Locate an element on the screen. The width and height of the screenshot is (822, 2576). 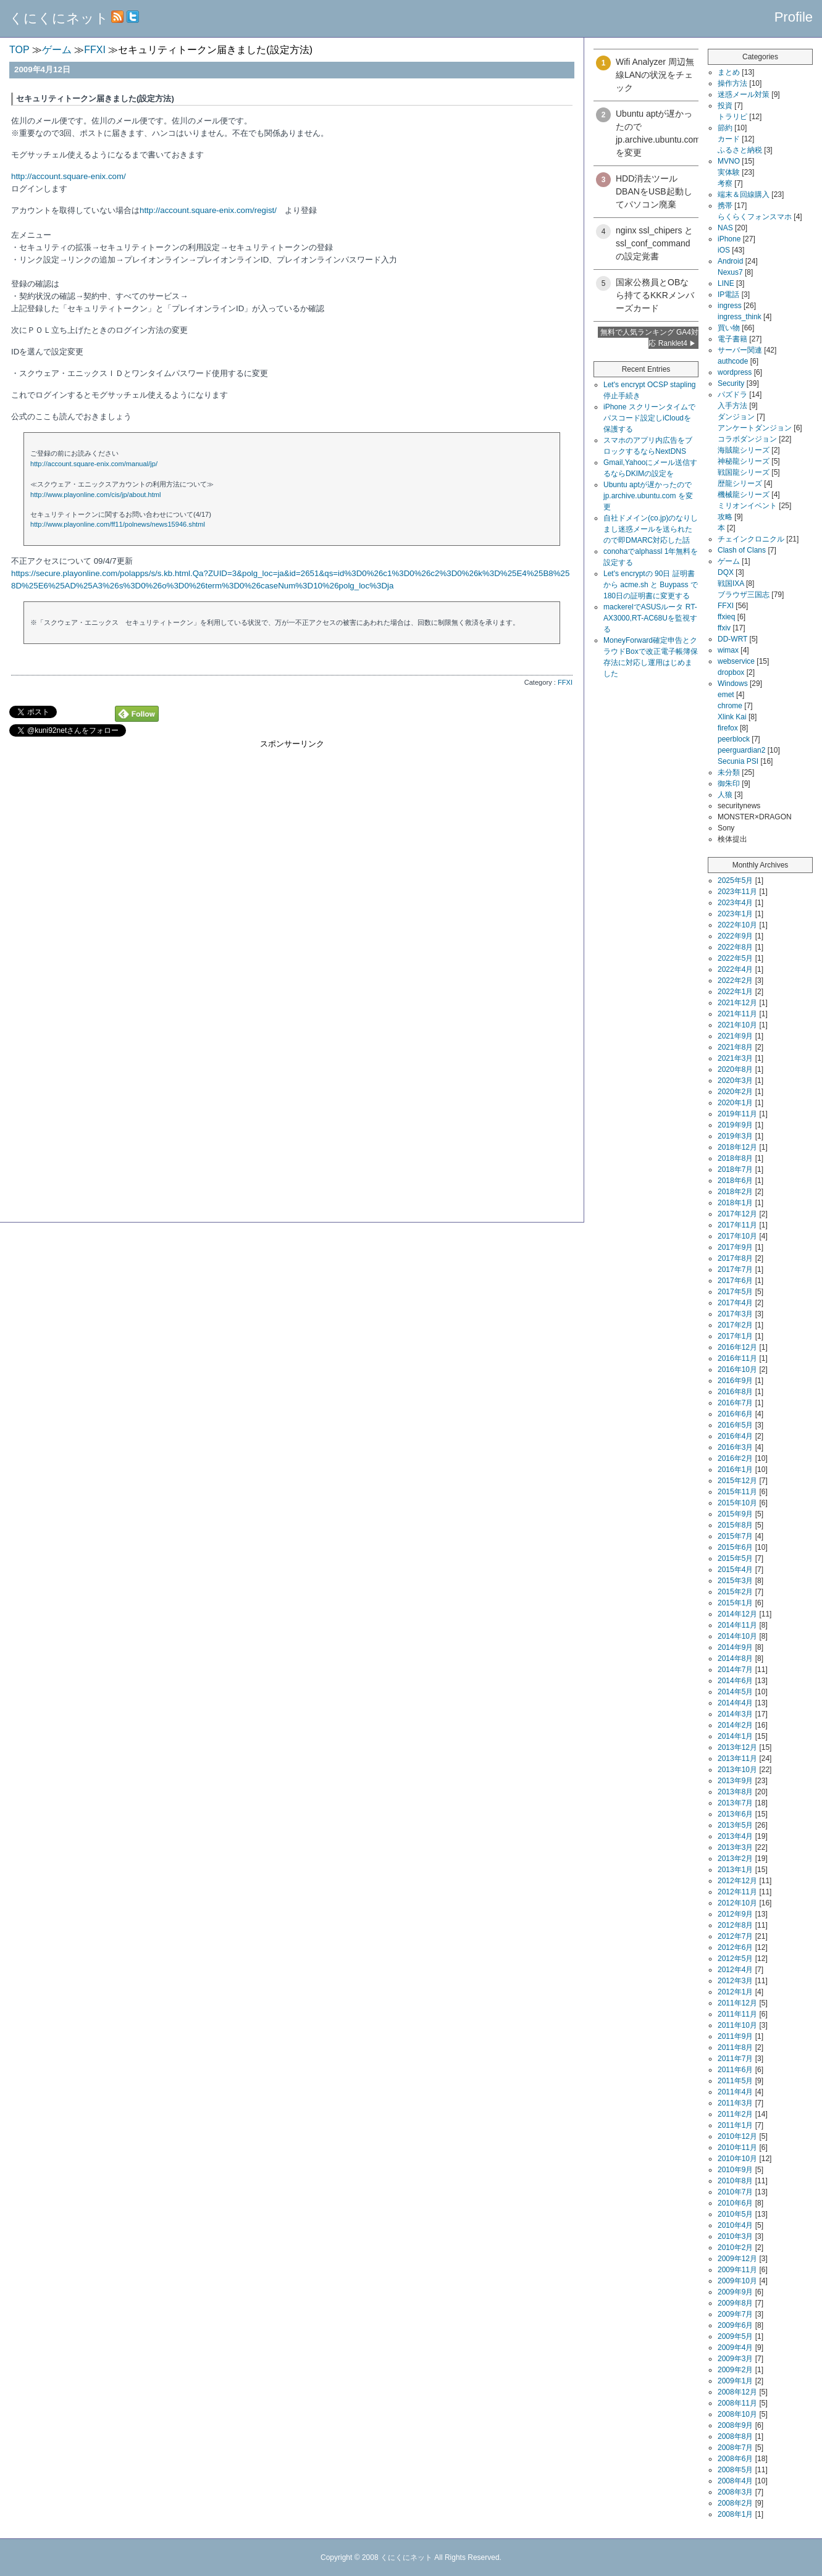
2017年5月 is located at coordinates (735, 1291).